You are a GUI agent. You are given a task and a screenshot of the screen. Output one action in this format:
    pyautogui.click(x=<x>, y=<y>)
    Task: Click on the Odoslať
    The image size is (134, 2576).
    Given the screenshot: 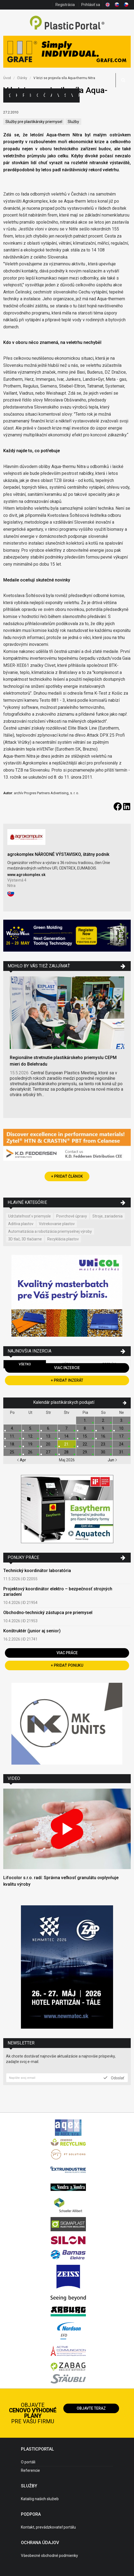 What is the action you would take?
    pyautogui.click(x=114, y=2078)
    